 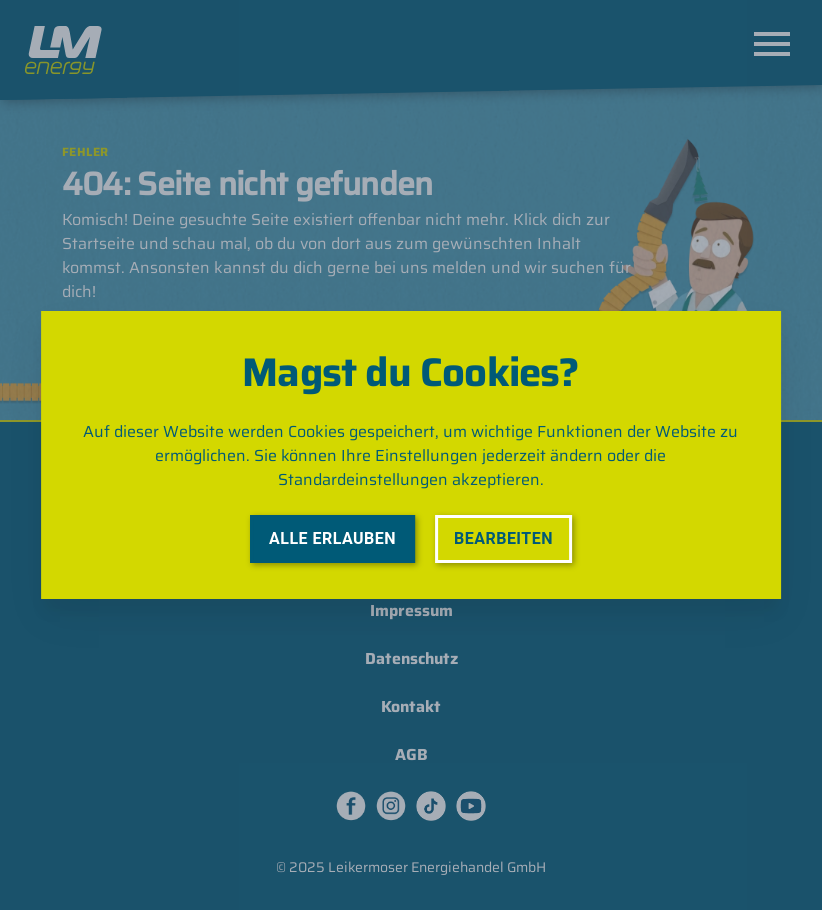 What do you see at coordinates (332, 538) in the screenshot?
I see `Alle erlauben` at bounding box center [332, 538].